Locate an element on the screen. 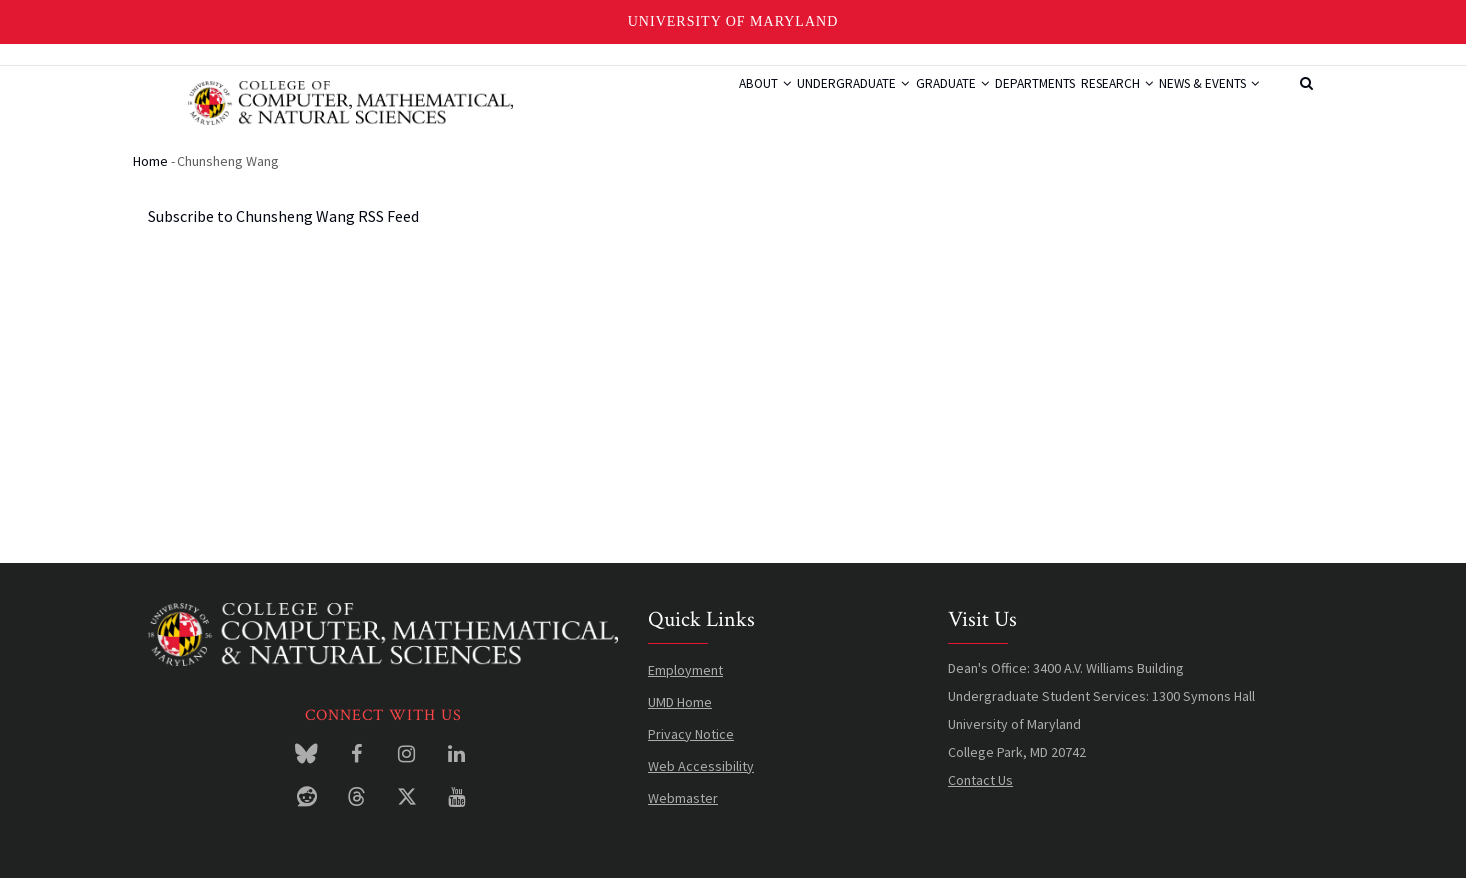 The image size is (1466, 894). Undergraduate is located at coordinates (773, 103).